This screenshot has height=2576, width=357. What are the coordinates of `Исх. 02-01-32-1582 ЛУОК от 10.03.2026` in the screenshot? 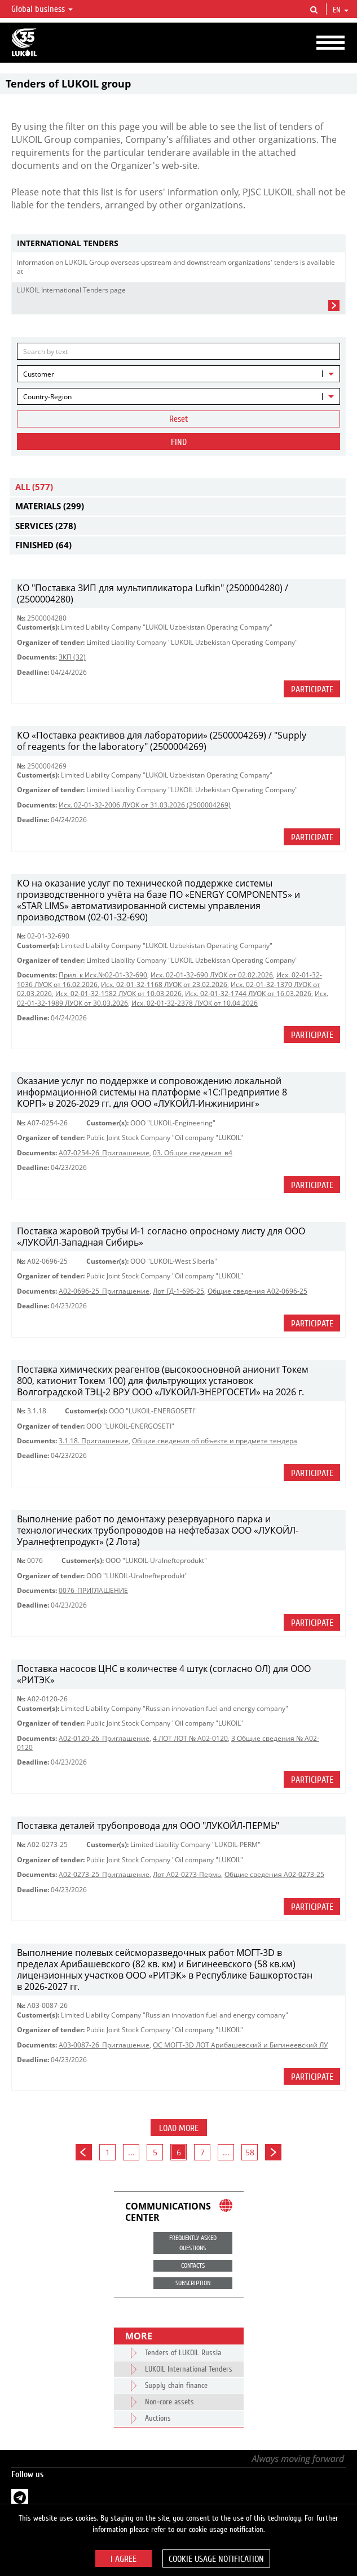 It's located at (118, 993).